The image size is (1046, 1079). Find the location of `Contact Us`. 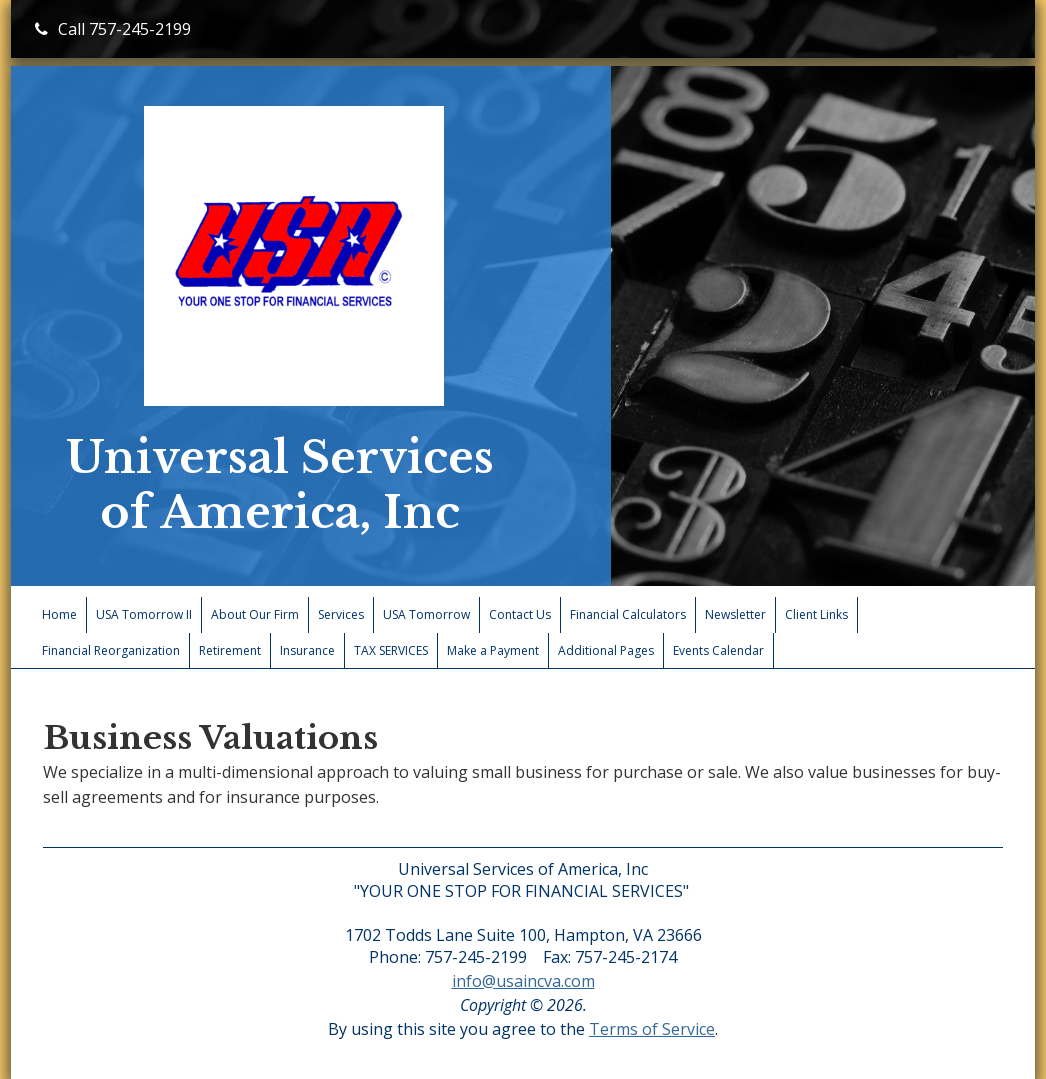

Contact Us is located at coordinates (520, 614).